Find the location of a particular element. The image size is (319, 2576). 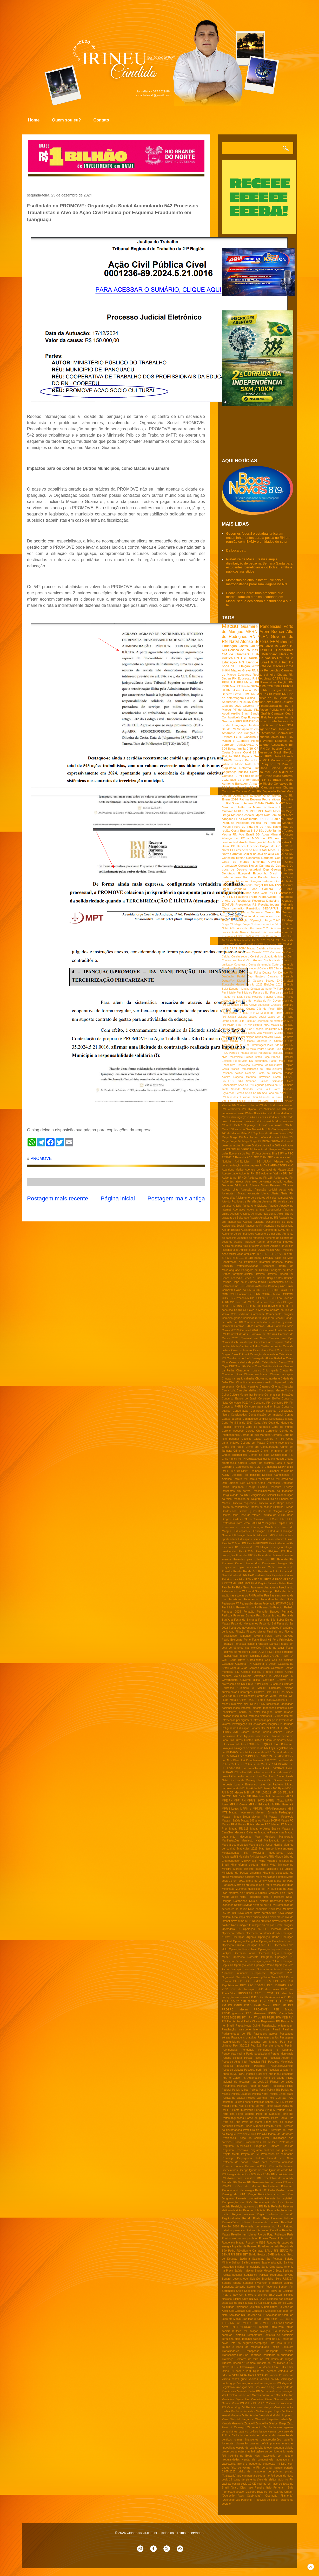

VIOLÊNCIA NAS ESCOLAS is located at coordinates (250, 2375).